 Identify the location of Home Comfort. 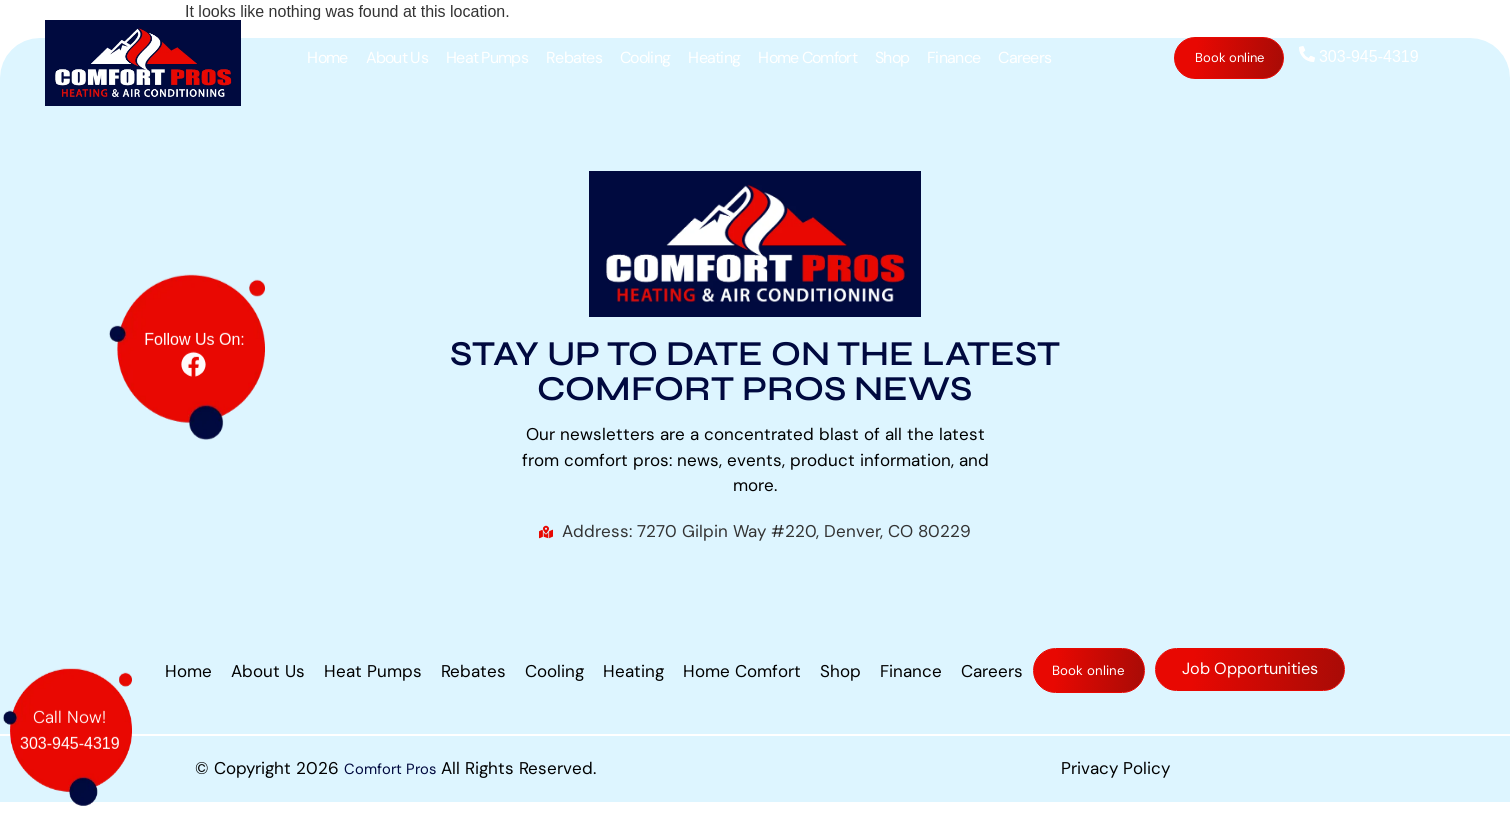
(808, 57).